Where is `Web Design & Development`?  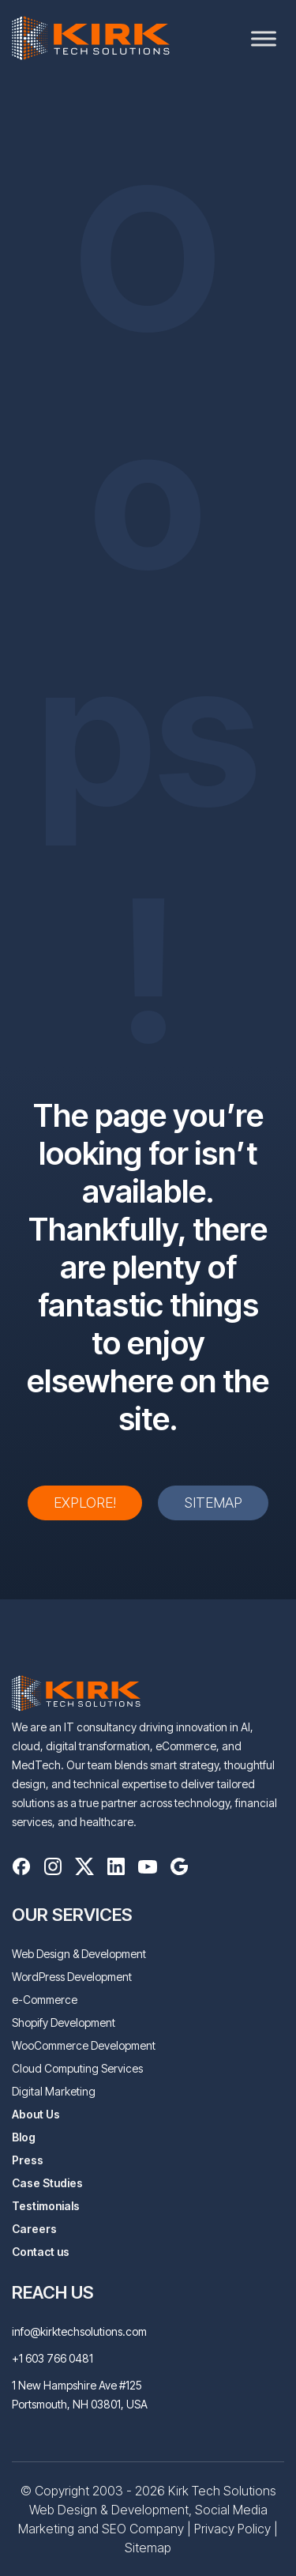
Web Design & Development is located at coordinates (79, 1953).